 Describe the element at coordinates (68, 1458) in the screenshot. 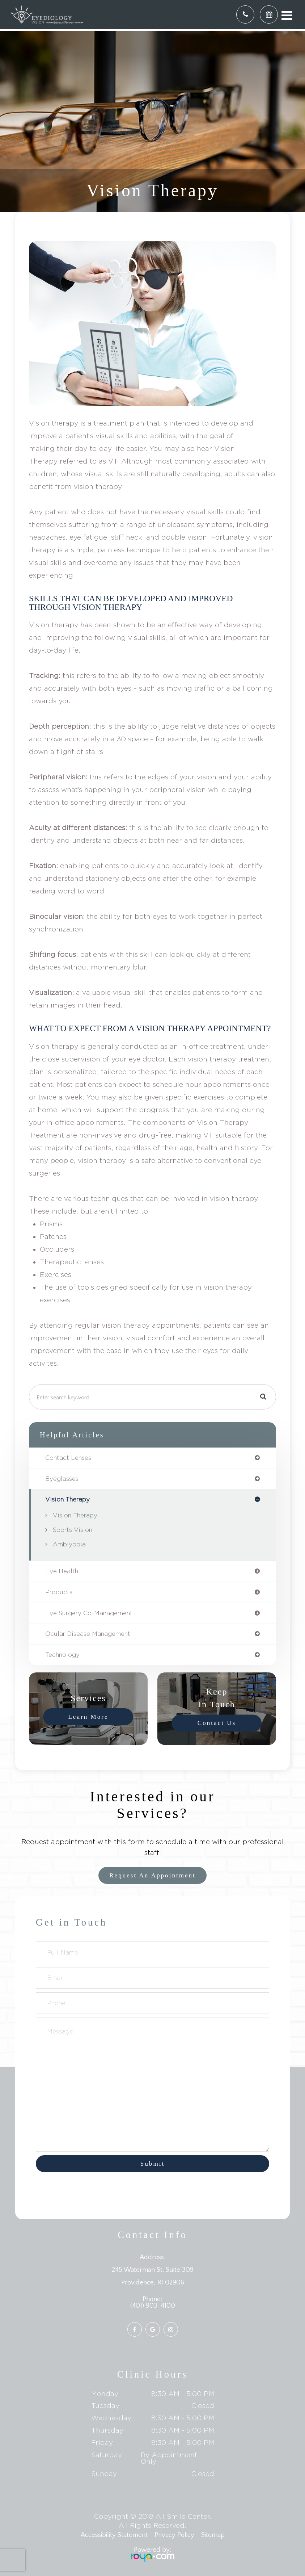

I see `contact lenses` at that location.